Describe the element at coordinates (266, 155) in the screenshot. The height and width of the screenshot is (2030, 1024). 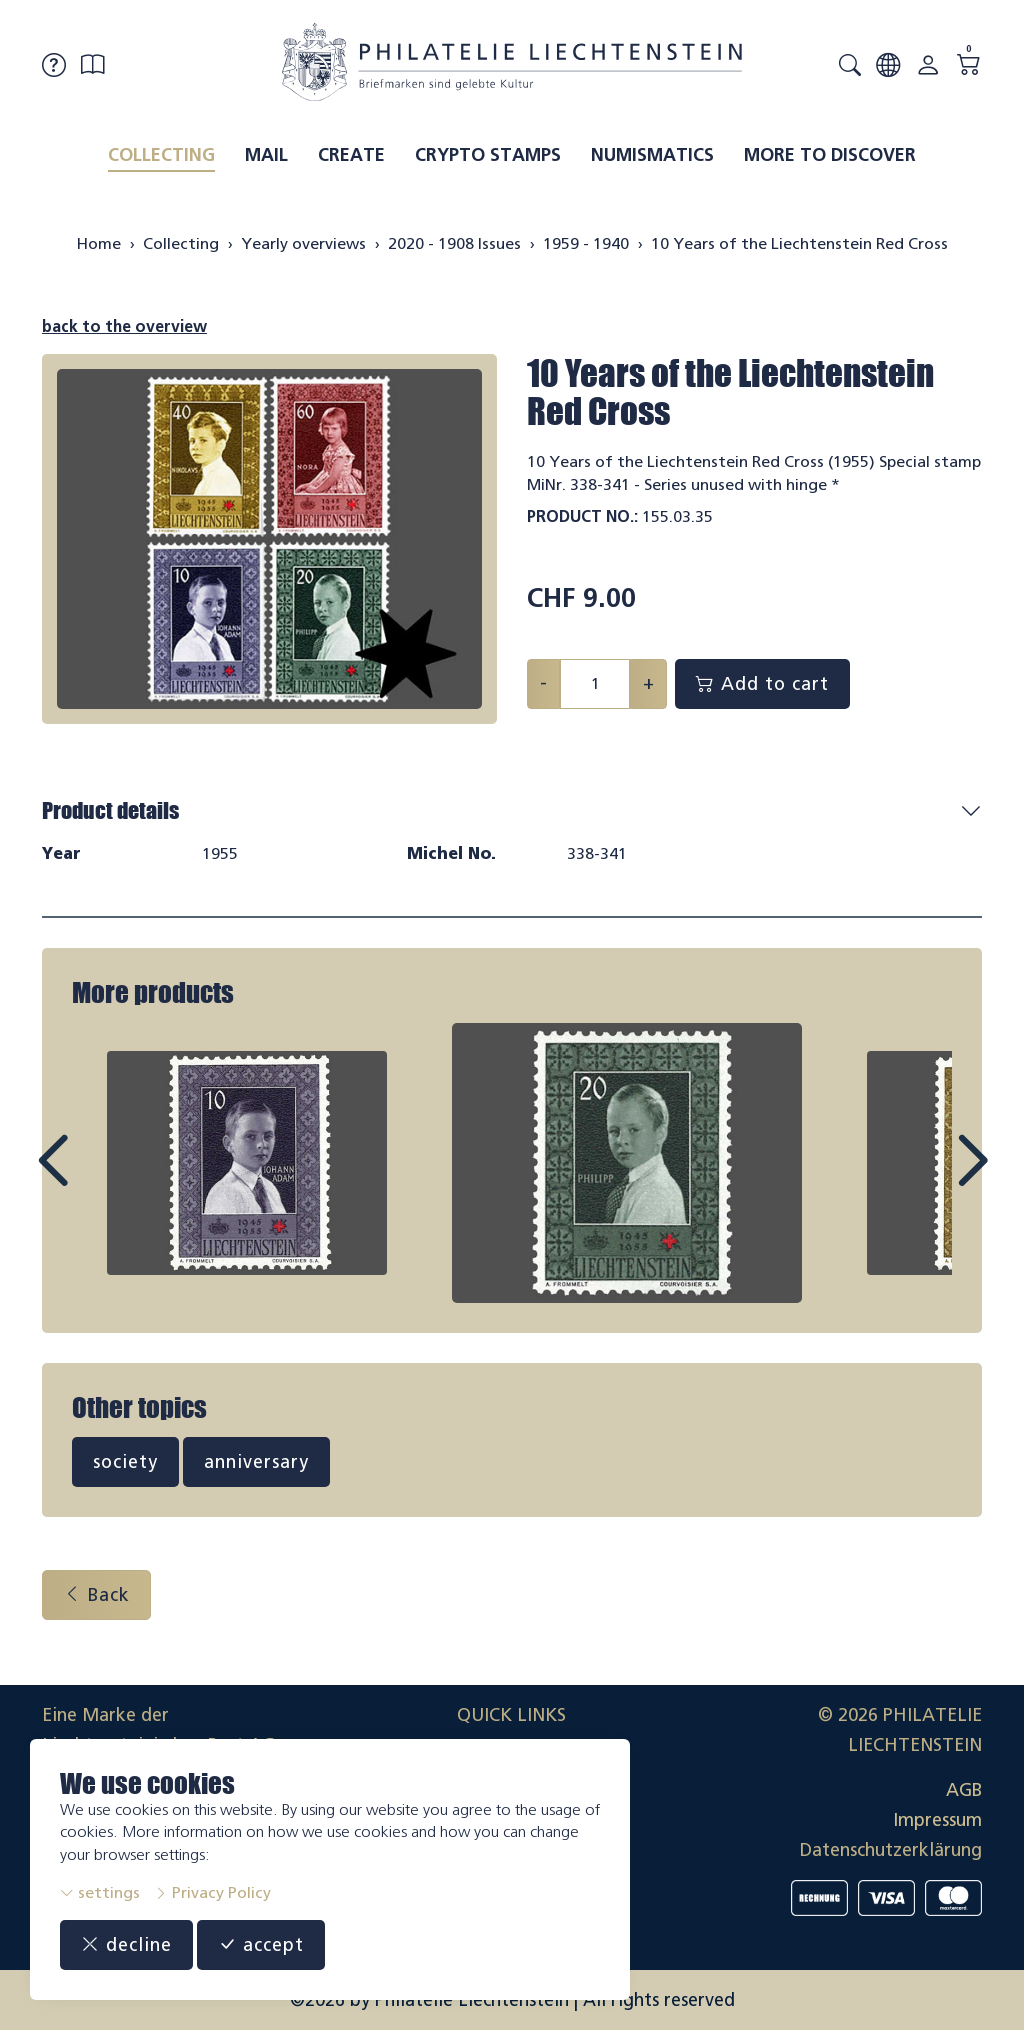
I see `Mail` at that location.